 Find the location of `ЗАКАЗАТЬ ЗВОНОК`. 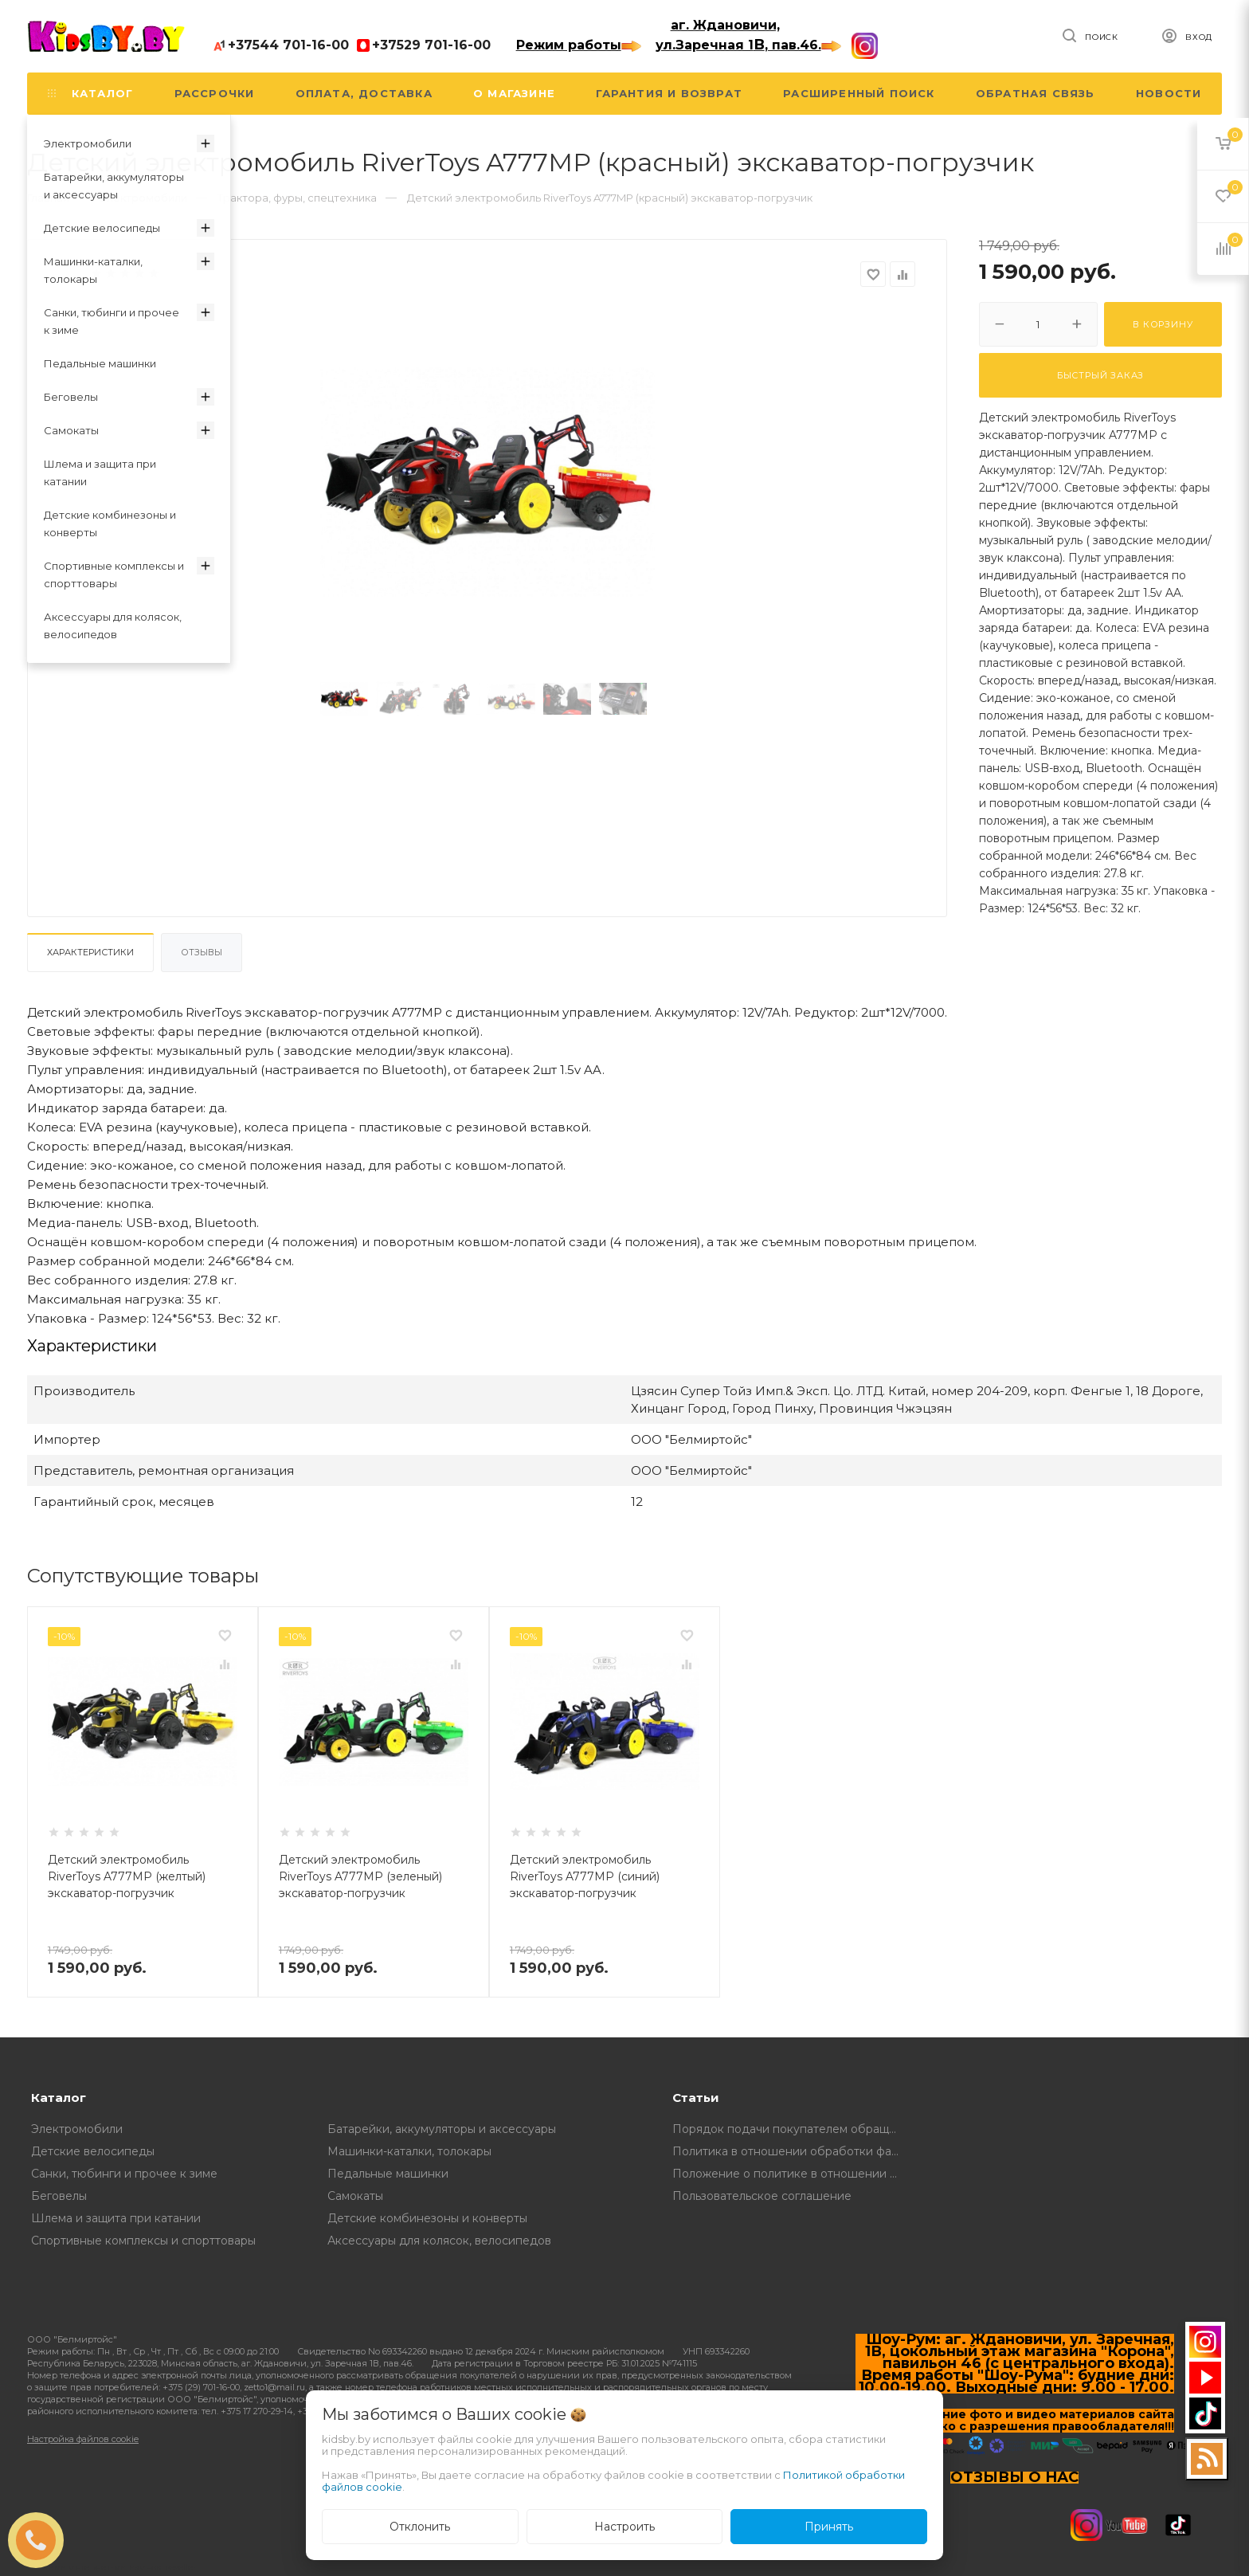

ЗАКАЗАТЬ ЗВОНОК is located at coordinates (42, 2540).